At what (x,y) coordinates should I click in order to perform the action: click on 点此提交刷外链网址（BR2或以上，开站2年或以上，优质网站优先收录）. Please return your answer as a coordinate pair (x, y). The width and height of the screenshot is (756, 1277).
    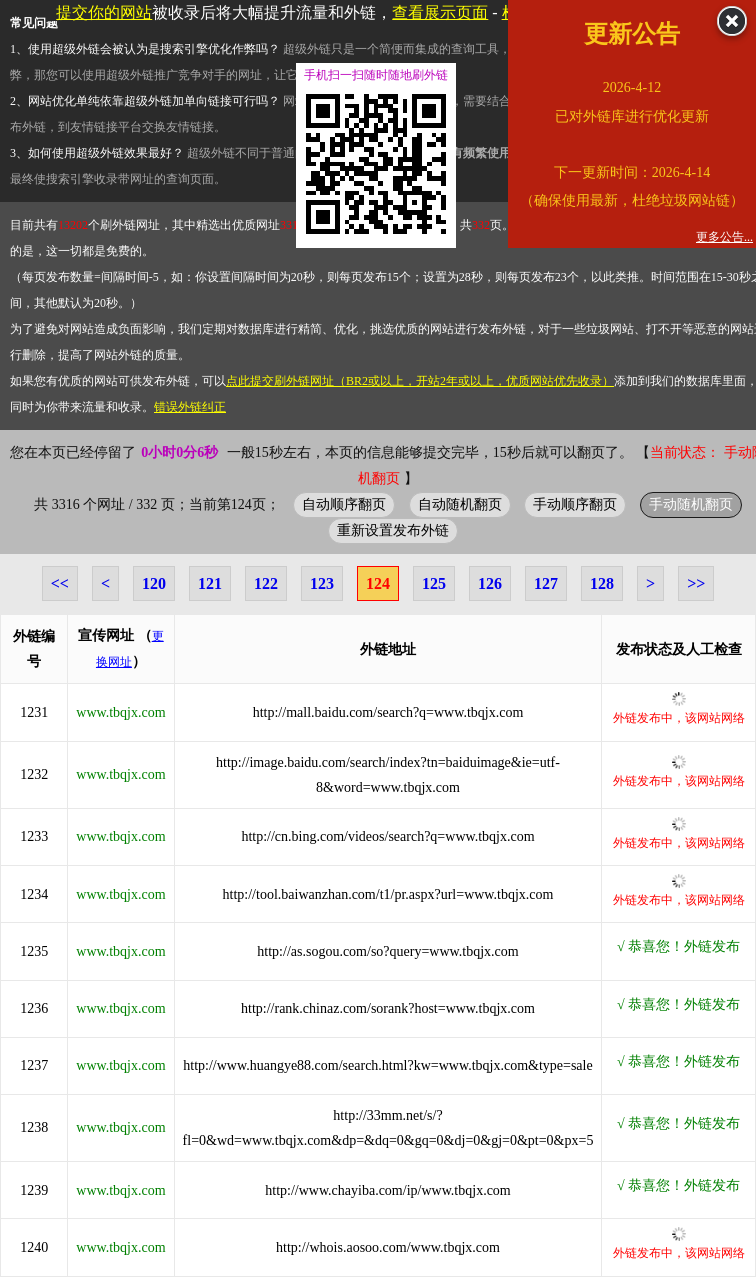
    Looking at the image, I should click on (420, 381).